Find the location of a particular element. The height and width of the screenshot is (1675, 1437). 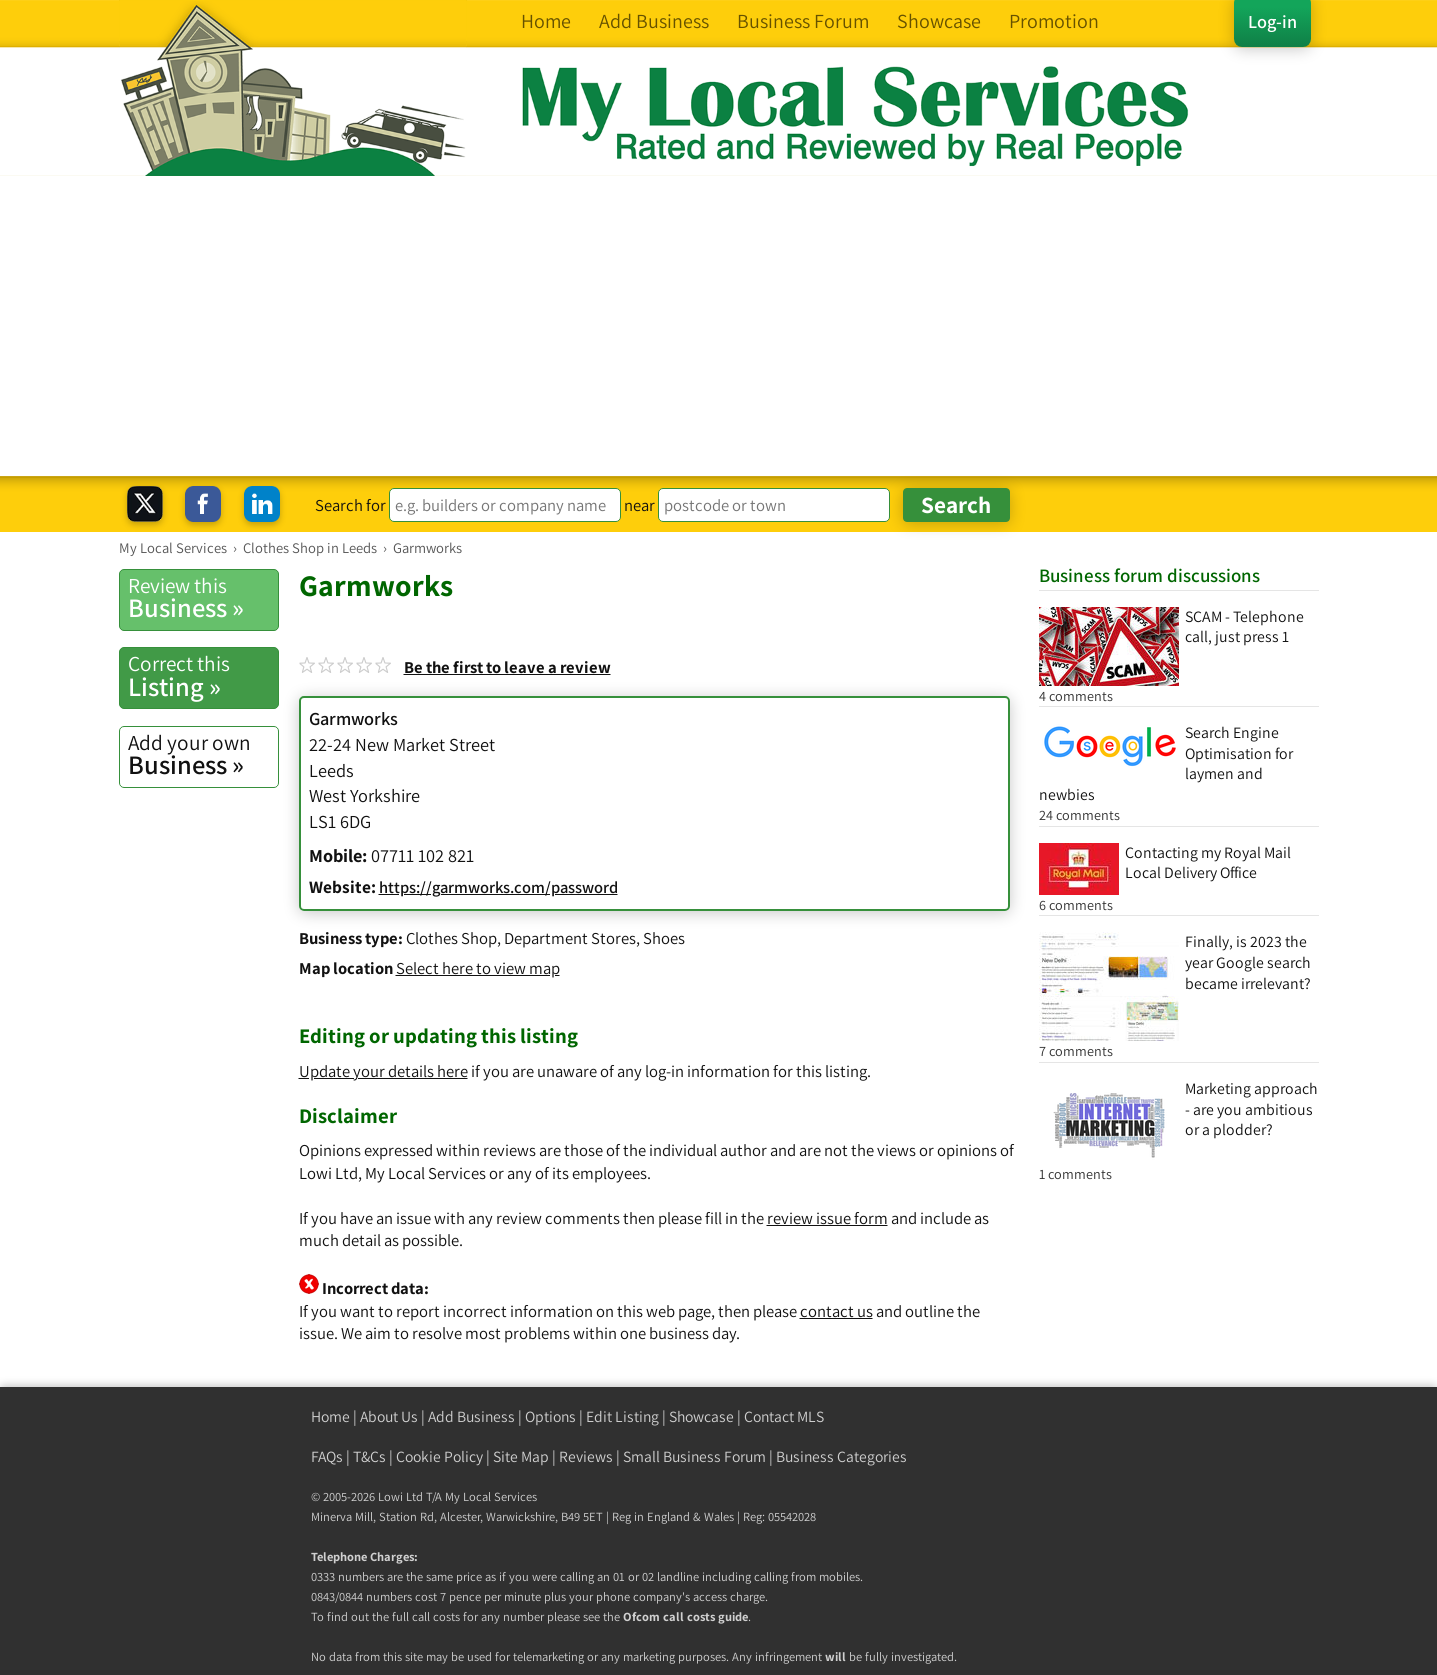

[Advertisement] is located at coordinates (719, 326).